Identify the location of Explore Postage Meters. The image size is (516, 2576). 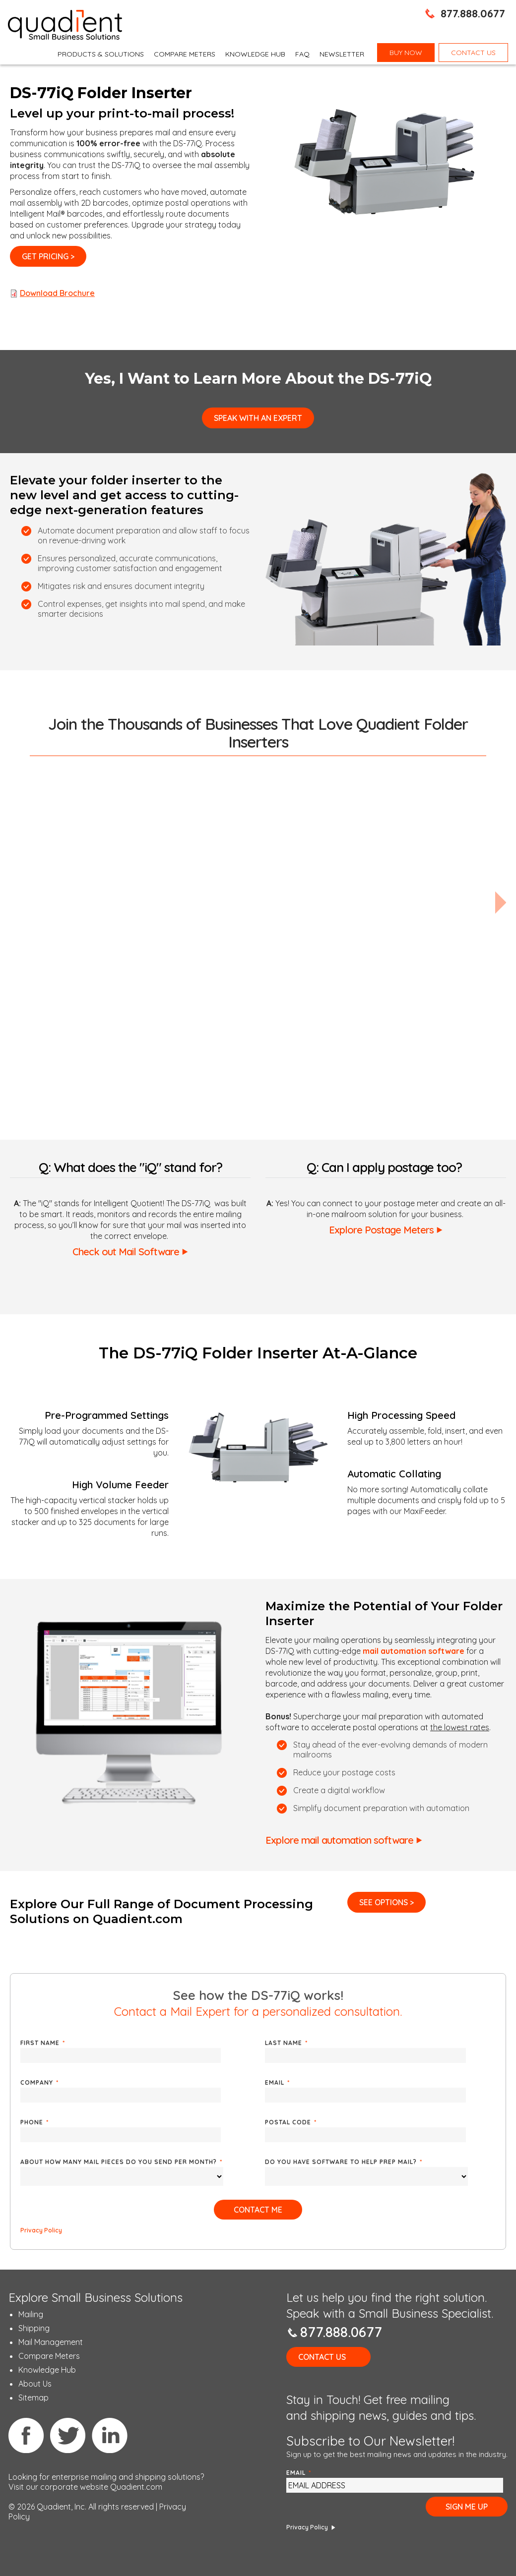
(381, 1230).